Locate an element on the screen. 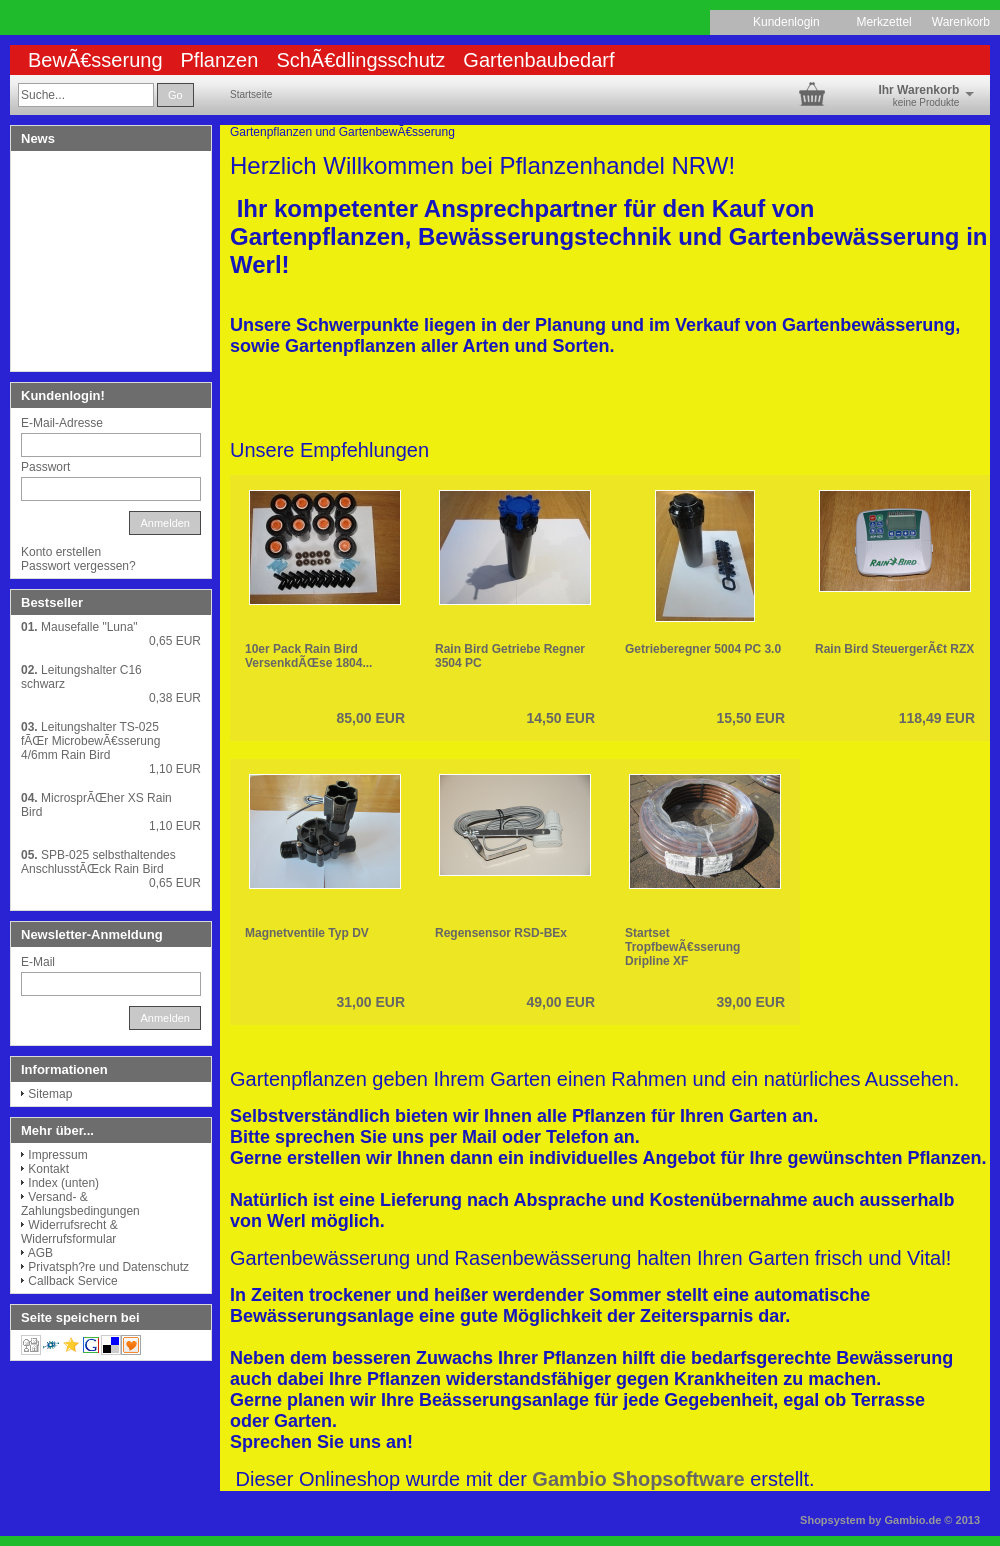  Regensensor RSD-BEx is located at coordinates (501, 933).